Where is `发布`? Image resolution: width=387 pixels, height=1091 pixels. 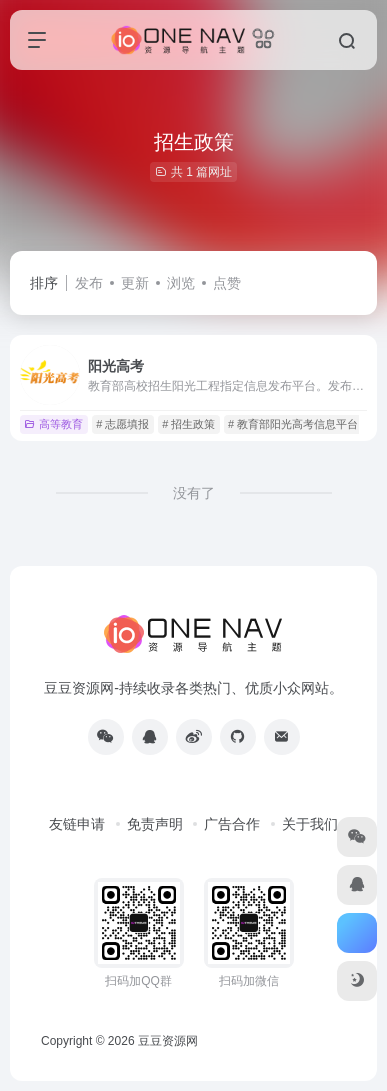 发布 is located at coordinates (89, 283).